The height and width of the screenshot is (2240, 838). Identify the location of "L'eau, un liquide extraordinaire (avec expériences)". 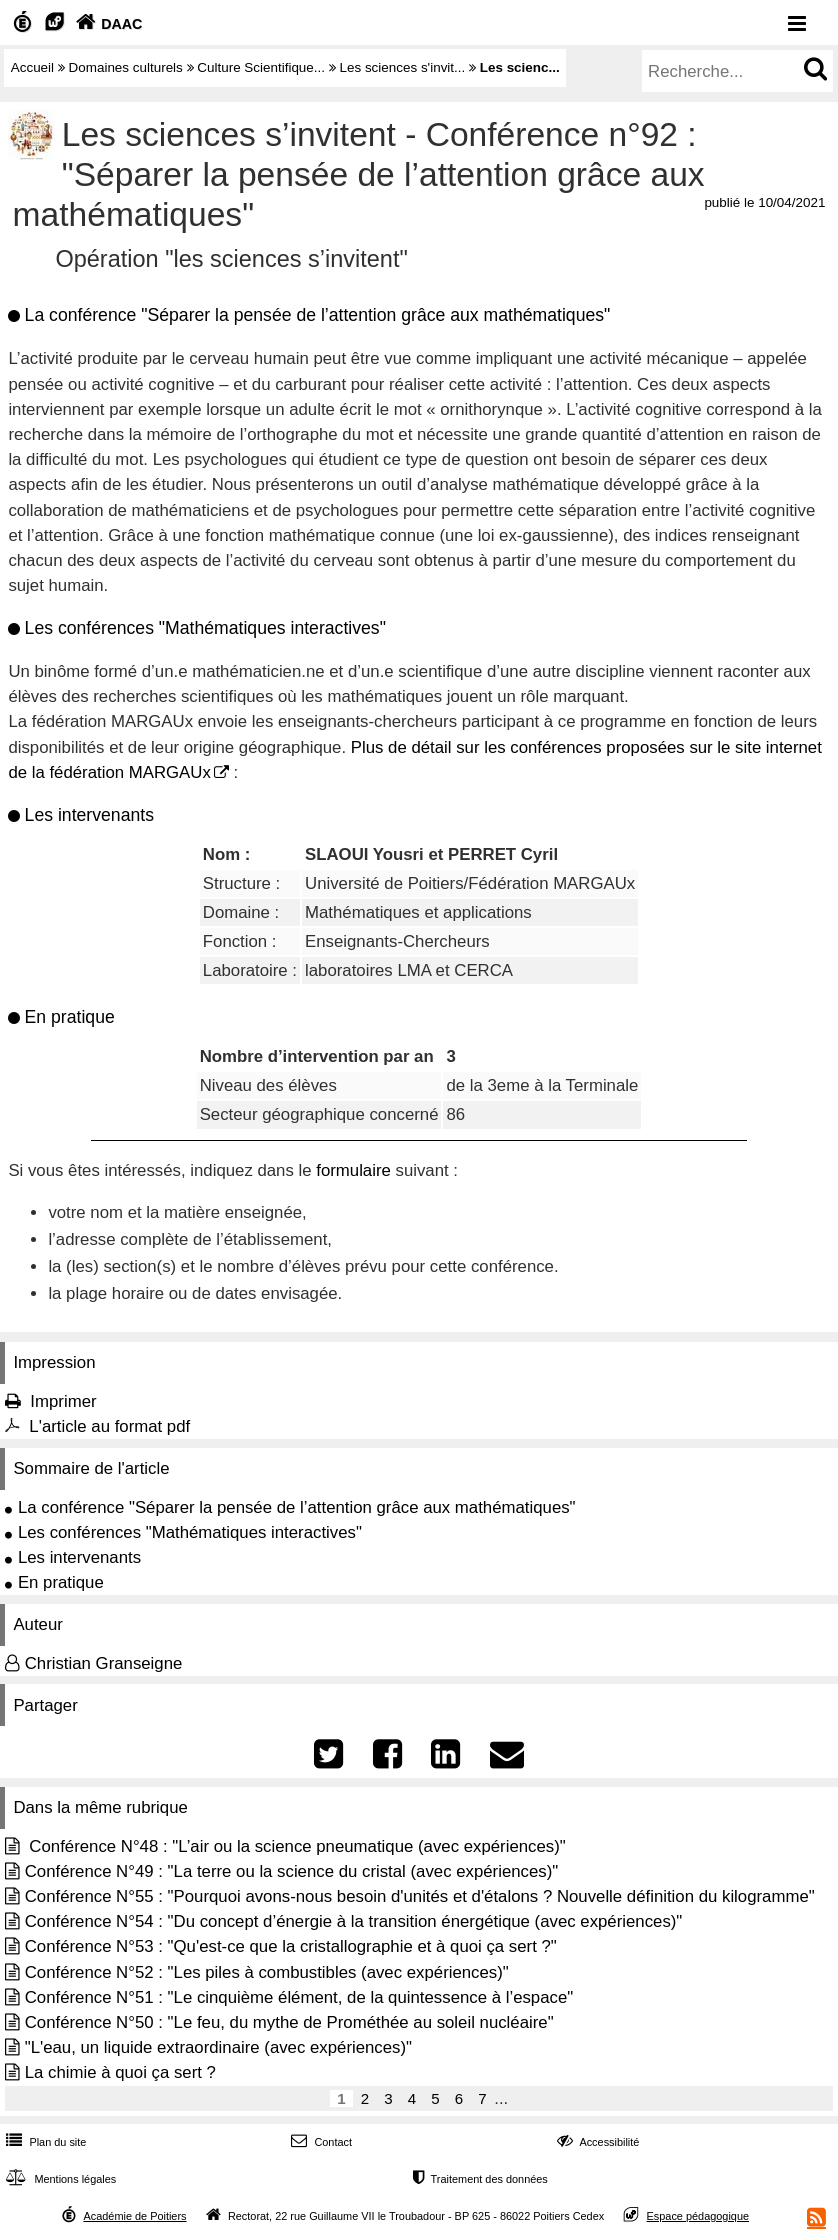
(218, 2047).